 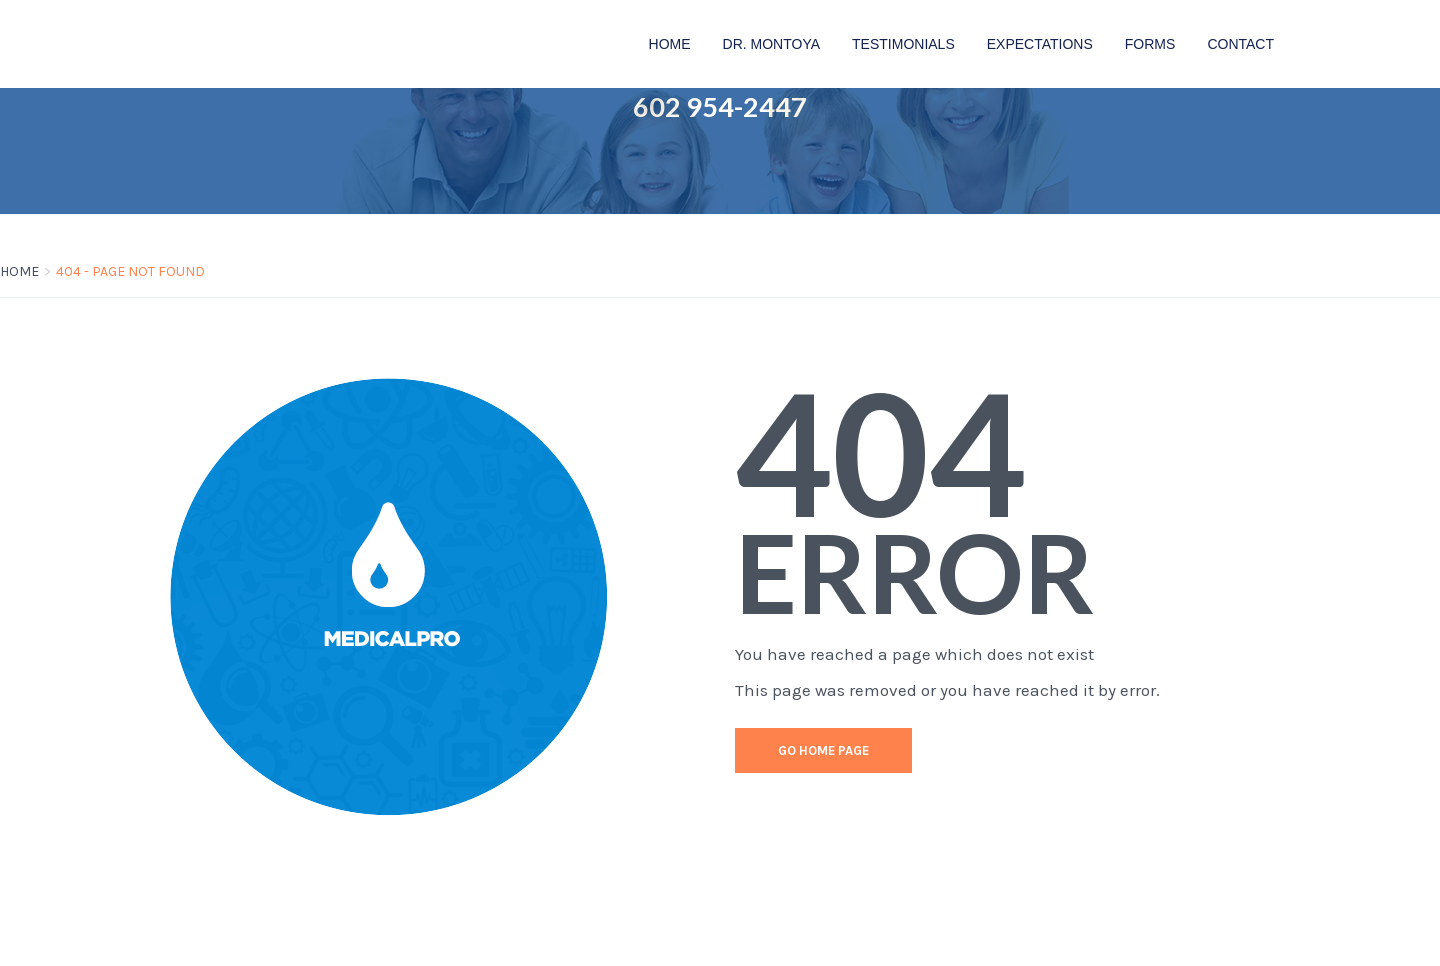 I want to click on Testimonials, so click(x=903, y=44).